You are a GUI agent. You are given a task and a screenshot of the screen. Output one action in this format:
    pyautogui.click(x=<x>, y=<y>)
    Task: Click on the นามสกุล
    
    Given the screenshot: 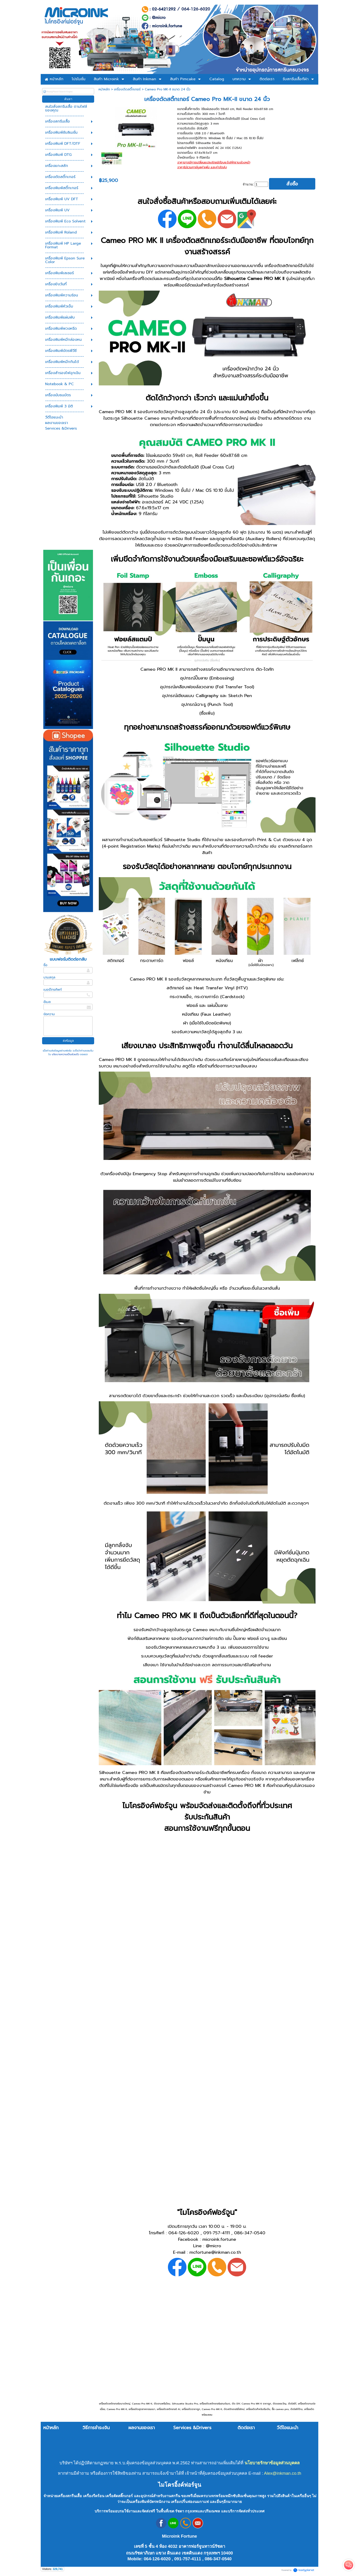 What is the action you would take?
    pyautogui.click(x=49, y=977)
    